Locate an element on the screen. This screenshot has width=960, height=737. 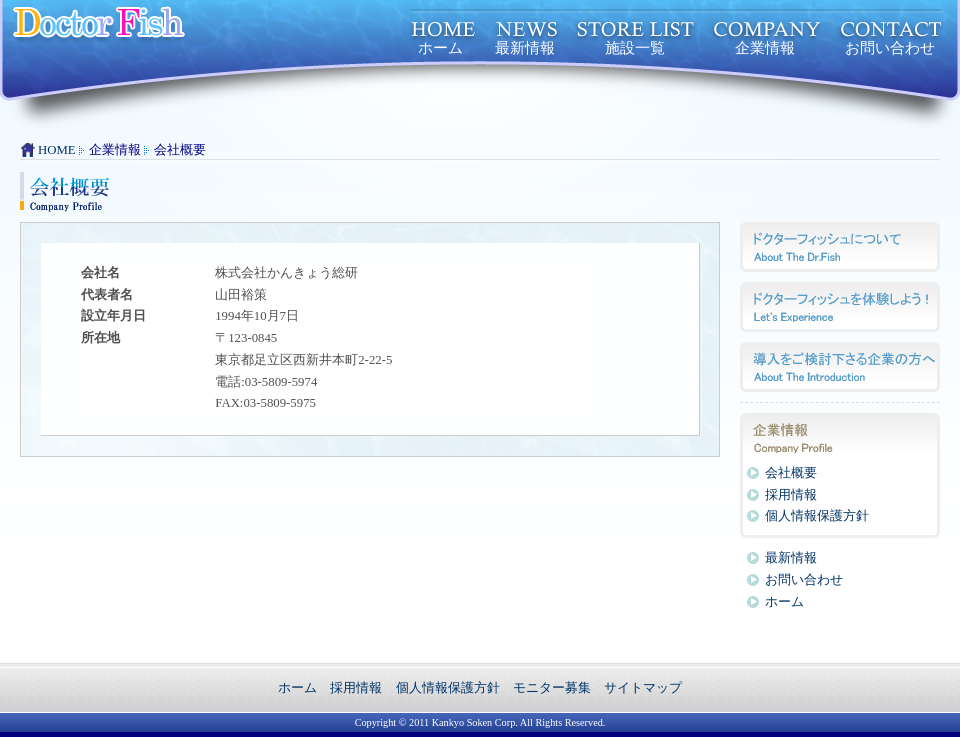
モニター募集 is located at coordinates (552, 688).